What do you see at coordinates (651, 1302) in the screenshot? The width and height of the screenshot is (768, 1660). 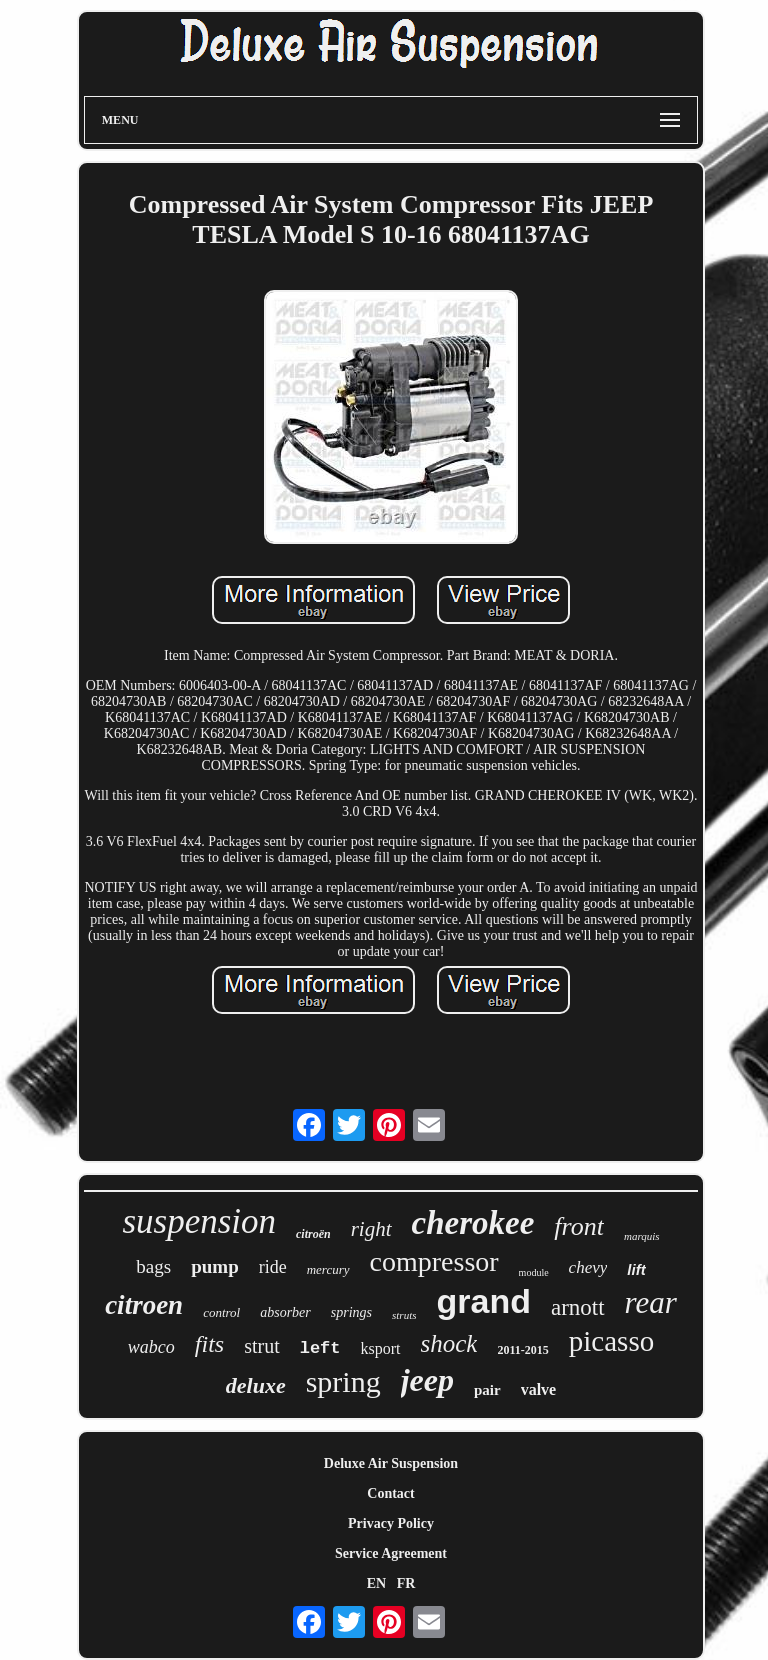 I see `rear` at bounding box center [651, 1302].